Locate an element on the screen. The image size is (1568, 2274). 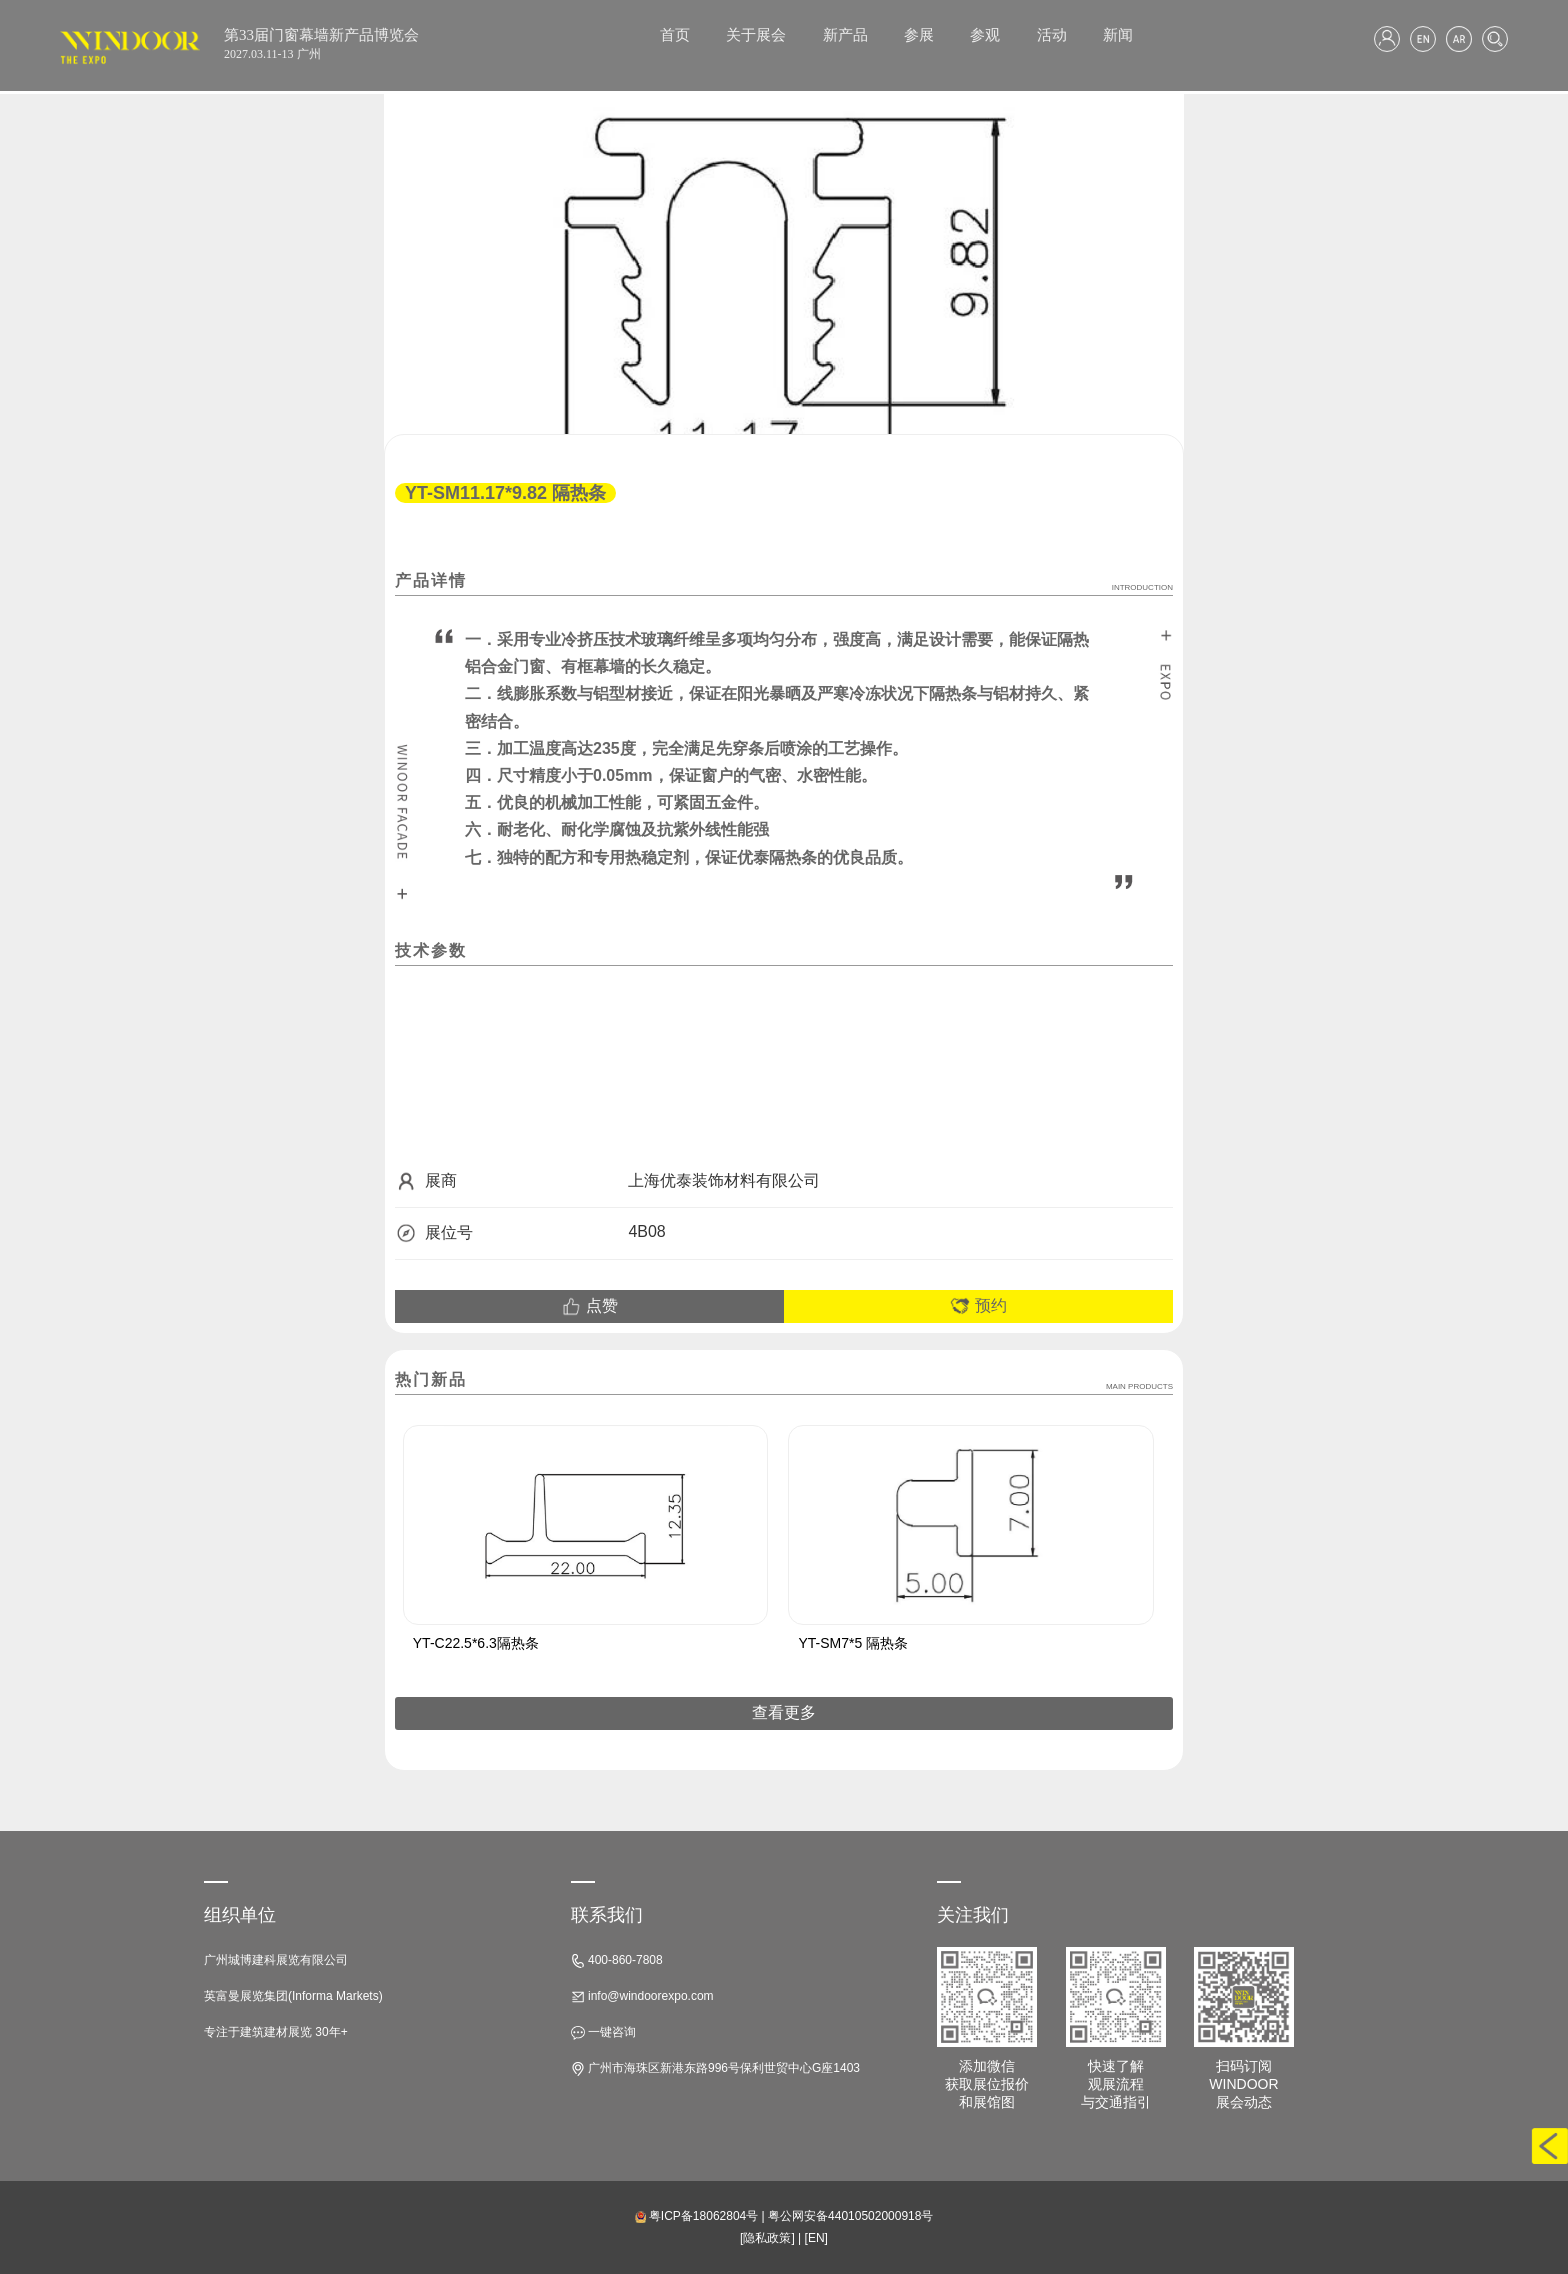
400-860-7808 is located at coordinates (617, 1960).